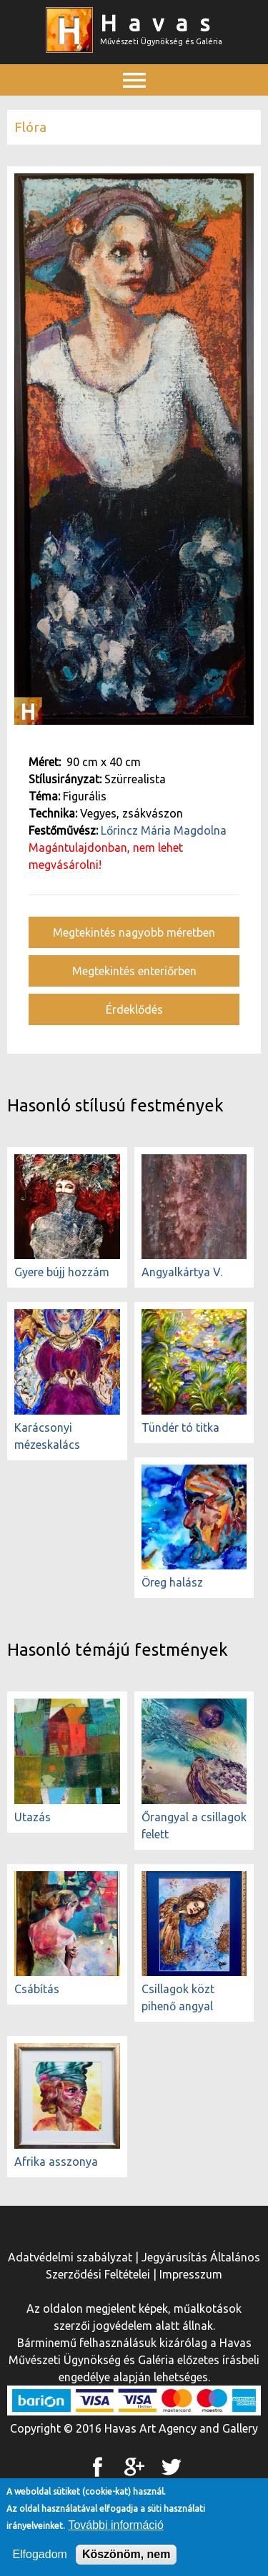 This screenshot has width=268, height=2576. Describe the element at coordinates (115, 2530) in the screenshot. I see `További információ` at that location.